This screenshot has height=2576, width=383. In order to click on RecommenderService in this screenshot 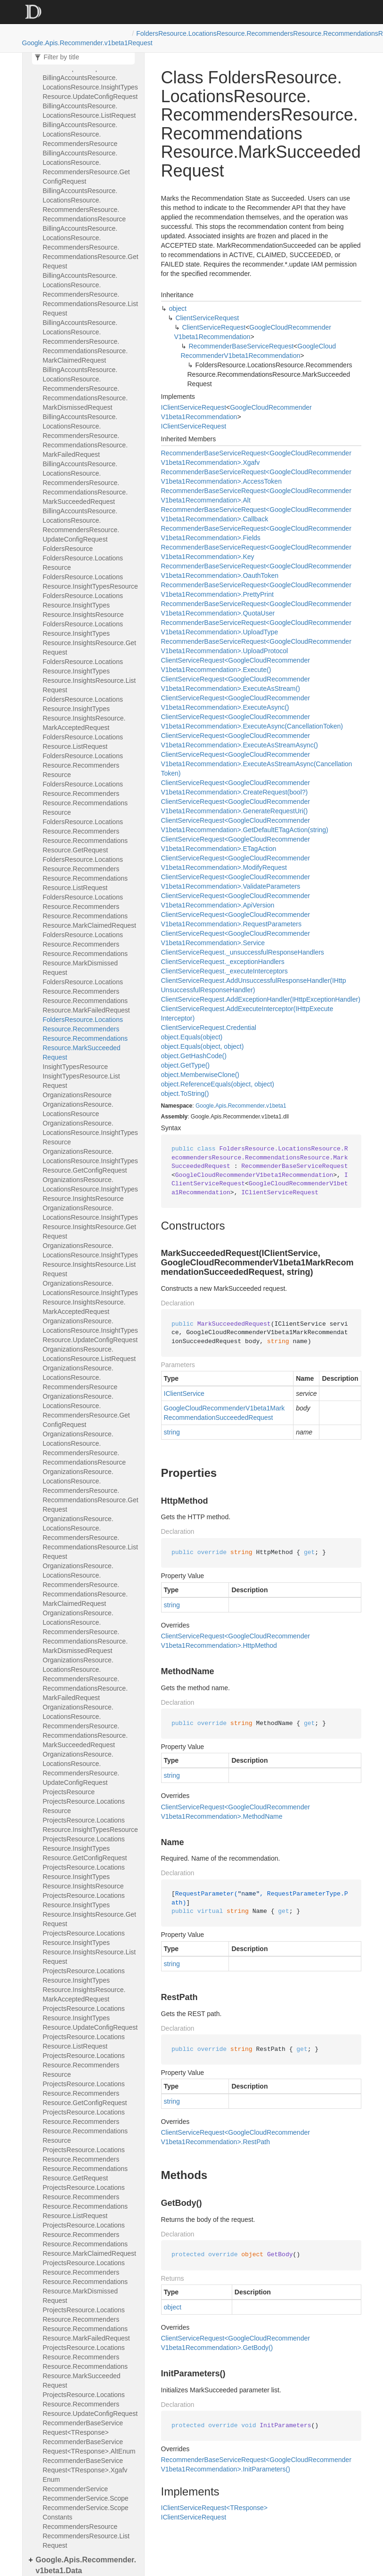, I will do `click(75, 2489)`.